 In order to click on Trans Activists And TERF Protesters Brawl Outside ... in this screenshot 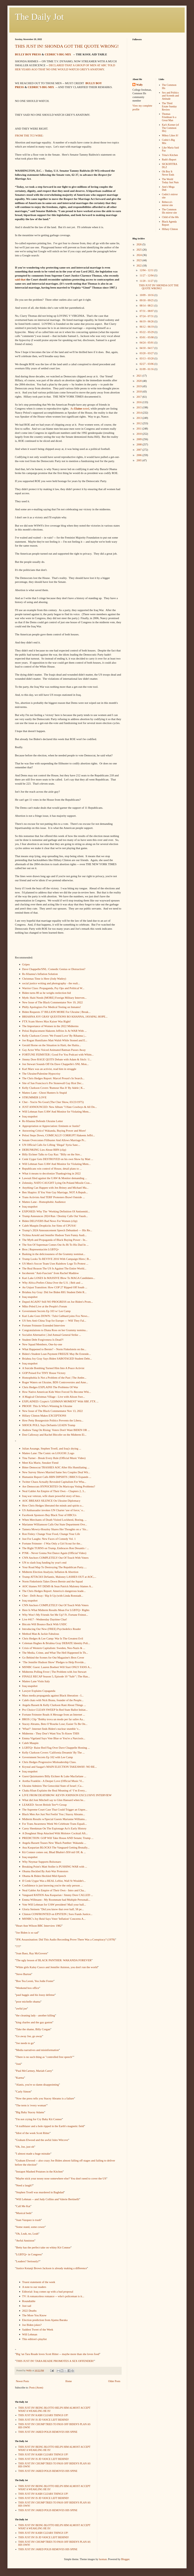, I will do `click(53, 1197)`.